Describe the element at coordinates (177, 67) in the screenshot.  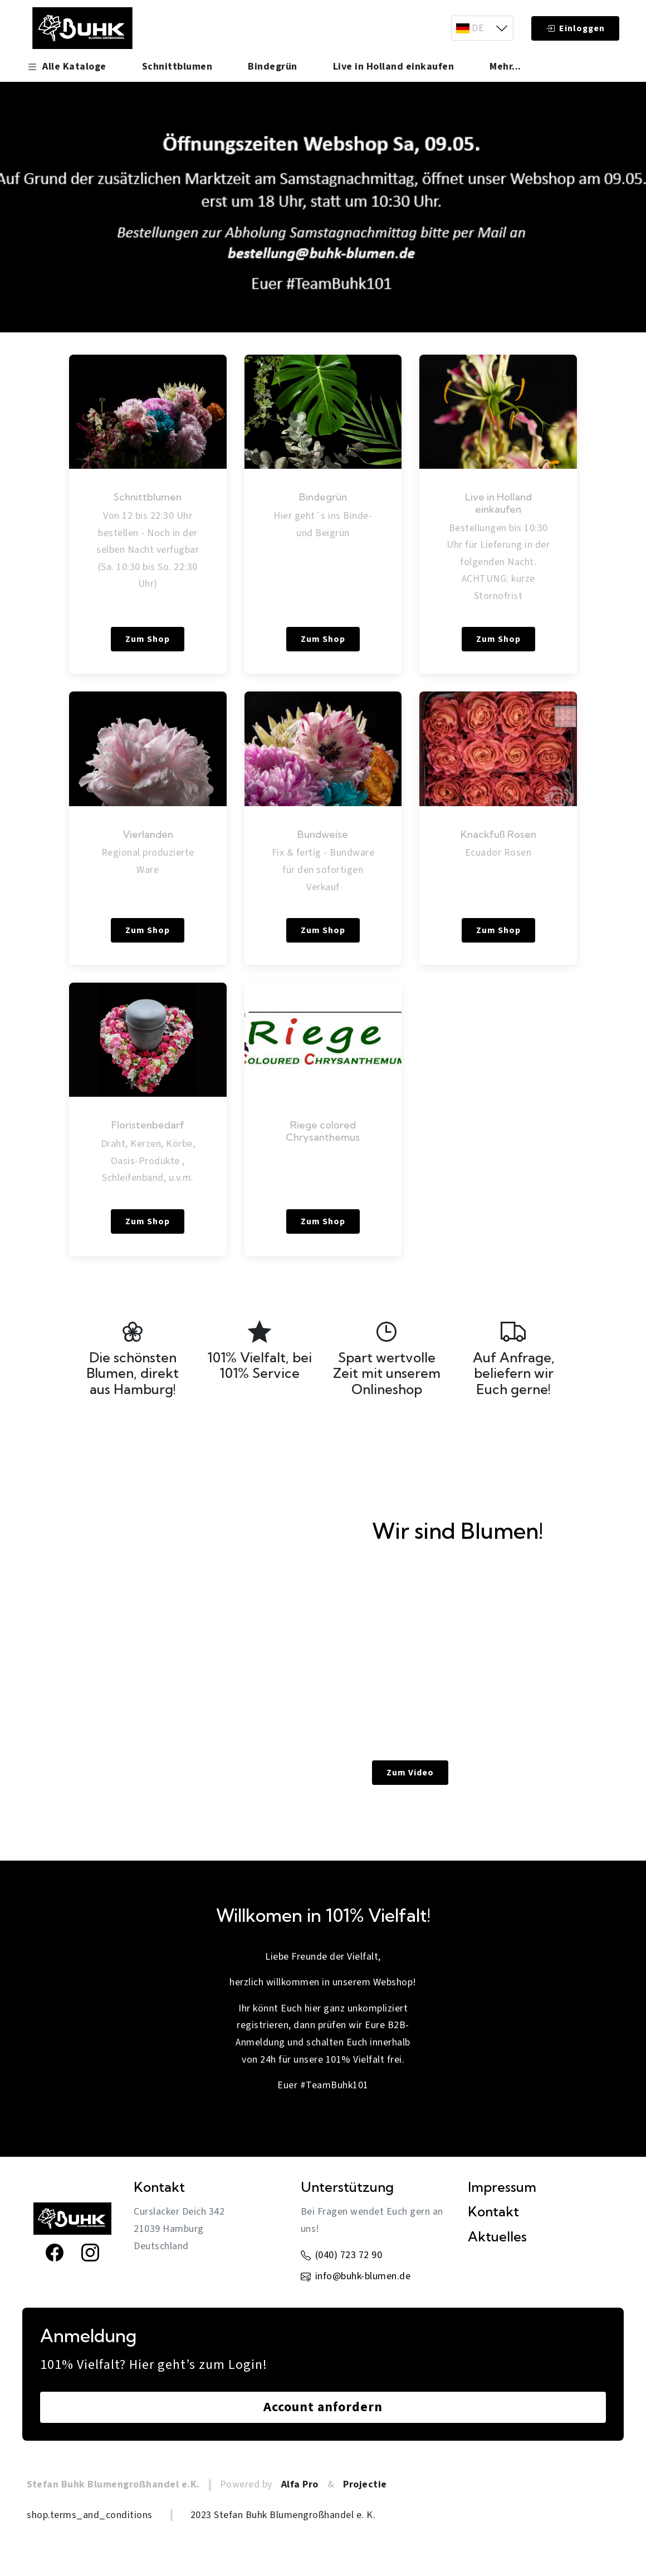
I see `Schnittblumen` at that location.